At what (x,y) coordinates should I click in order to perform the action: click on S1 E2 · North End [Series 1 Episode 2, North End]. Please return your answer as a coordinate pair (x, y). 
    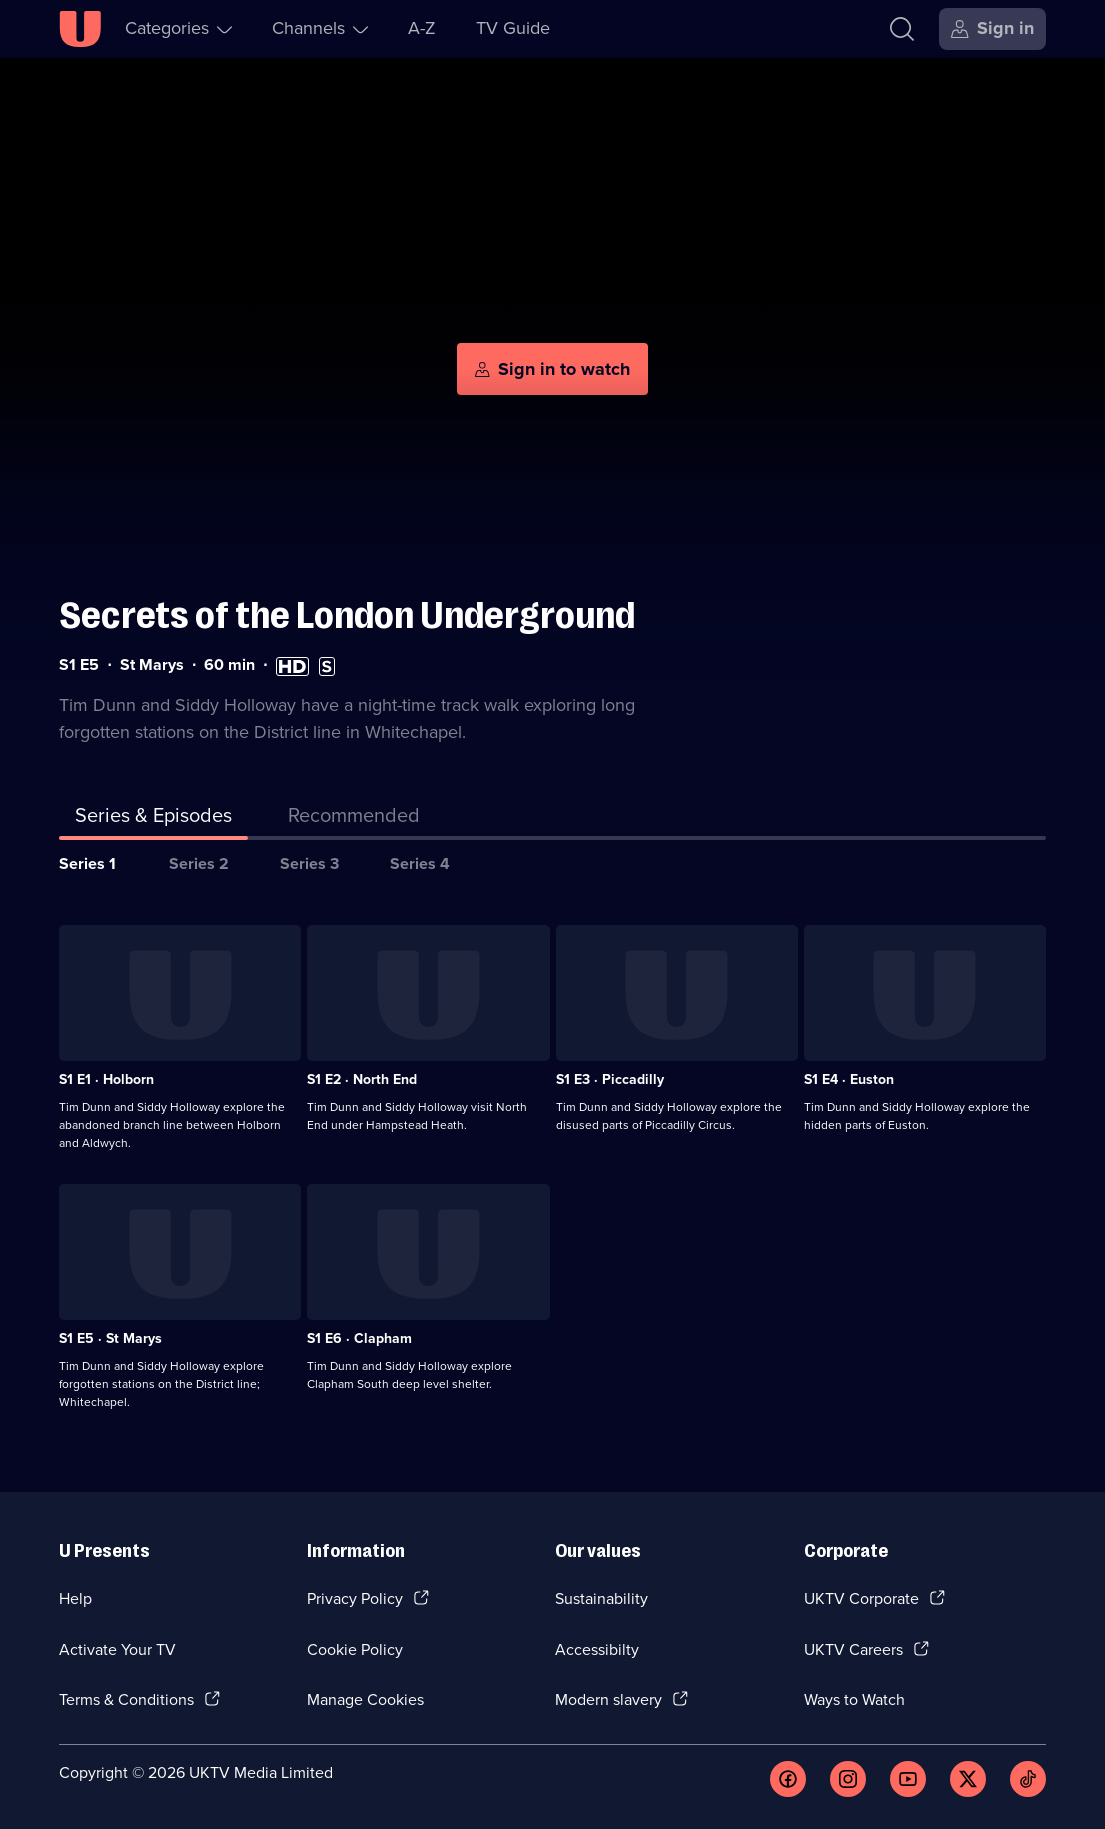
    Looking at the image, I should click on (362, 1079).